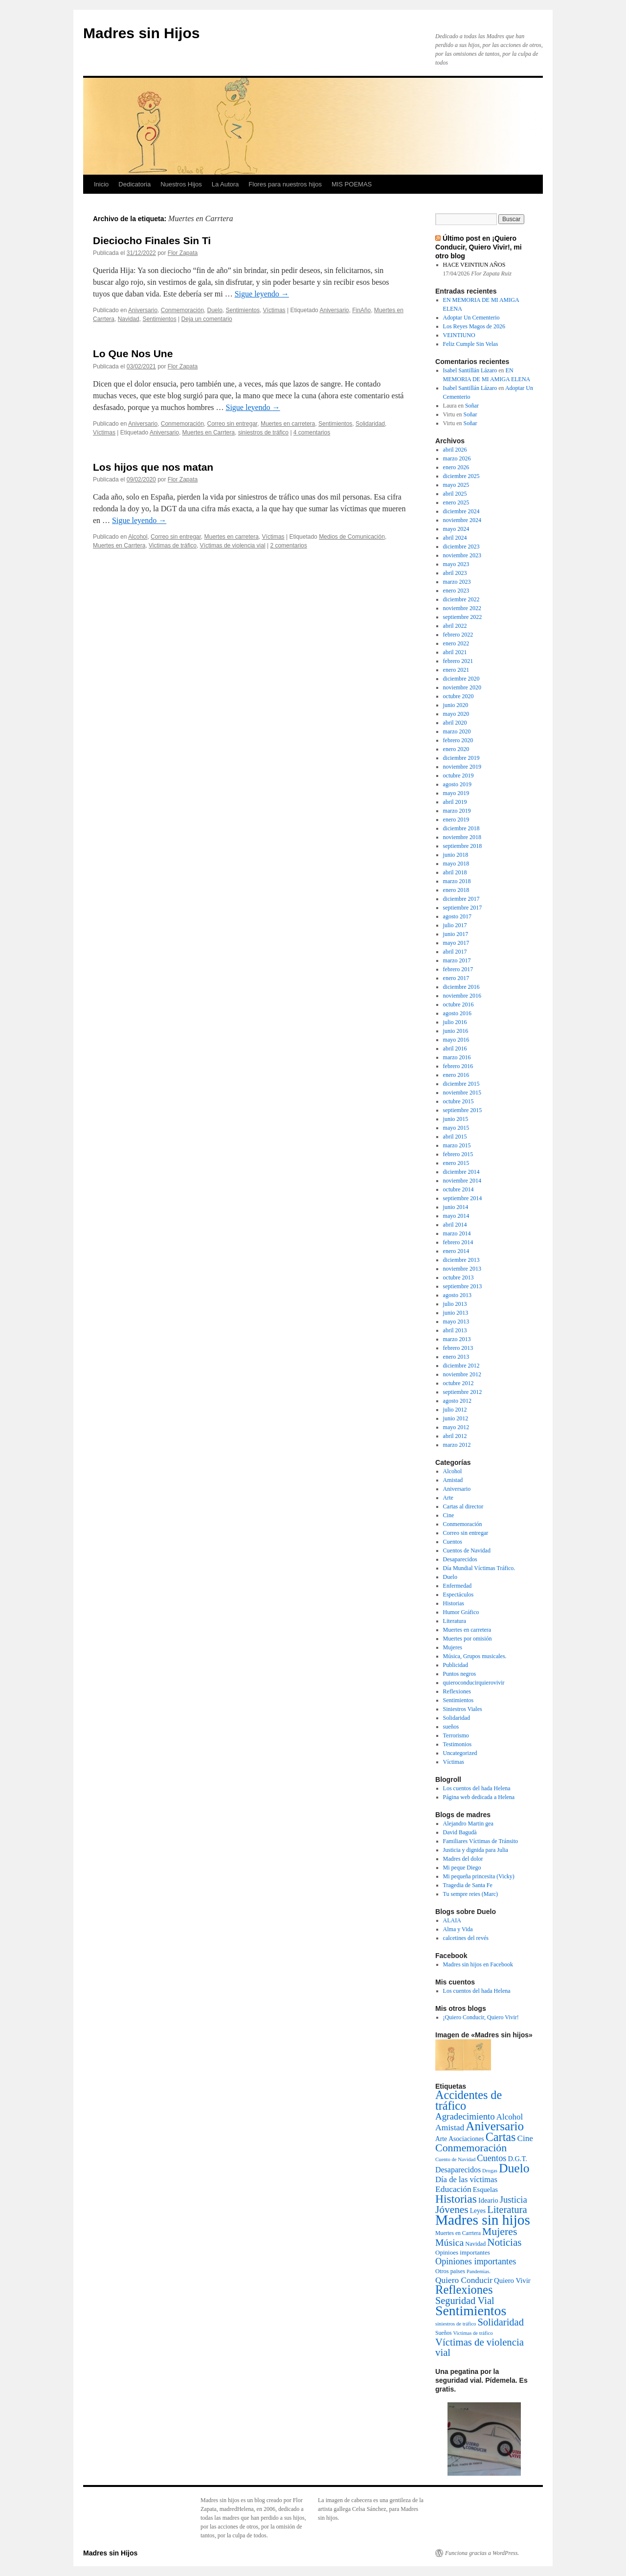 Image resolution: width=626 pixels, height=2576 pixels. What do you see at coordinates (456, 467) in the screenshot?
I see `enero 2026` at bounding box center [456, 467].